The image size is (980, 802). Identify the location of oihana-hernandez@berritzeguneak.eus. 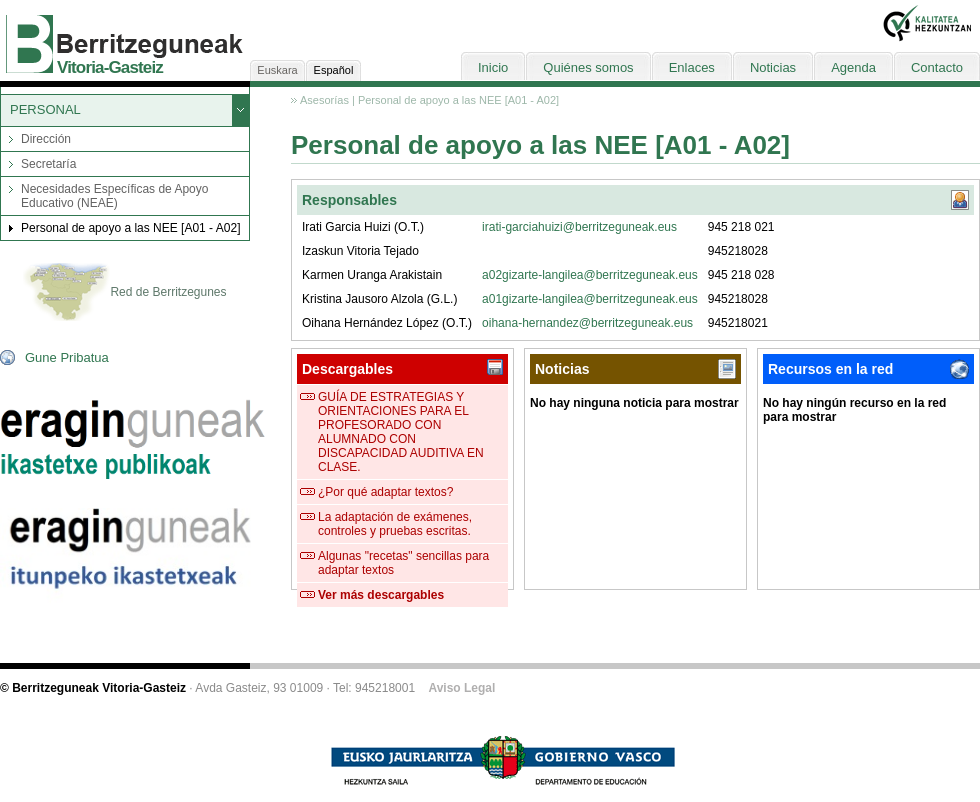
(587, 323).